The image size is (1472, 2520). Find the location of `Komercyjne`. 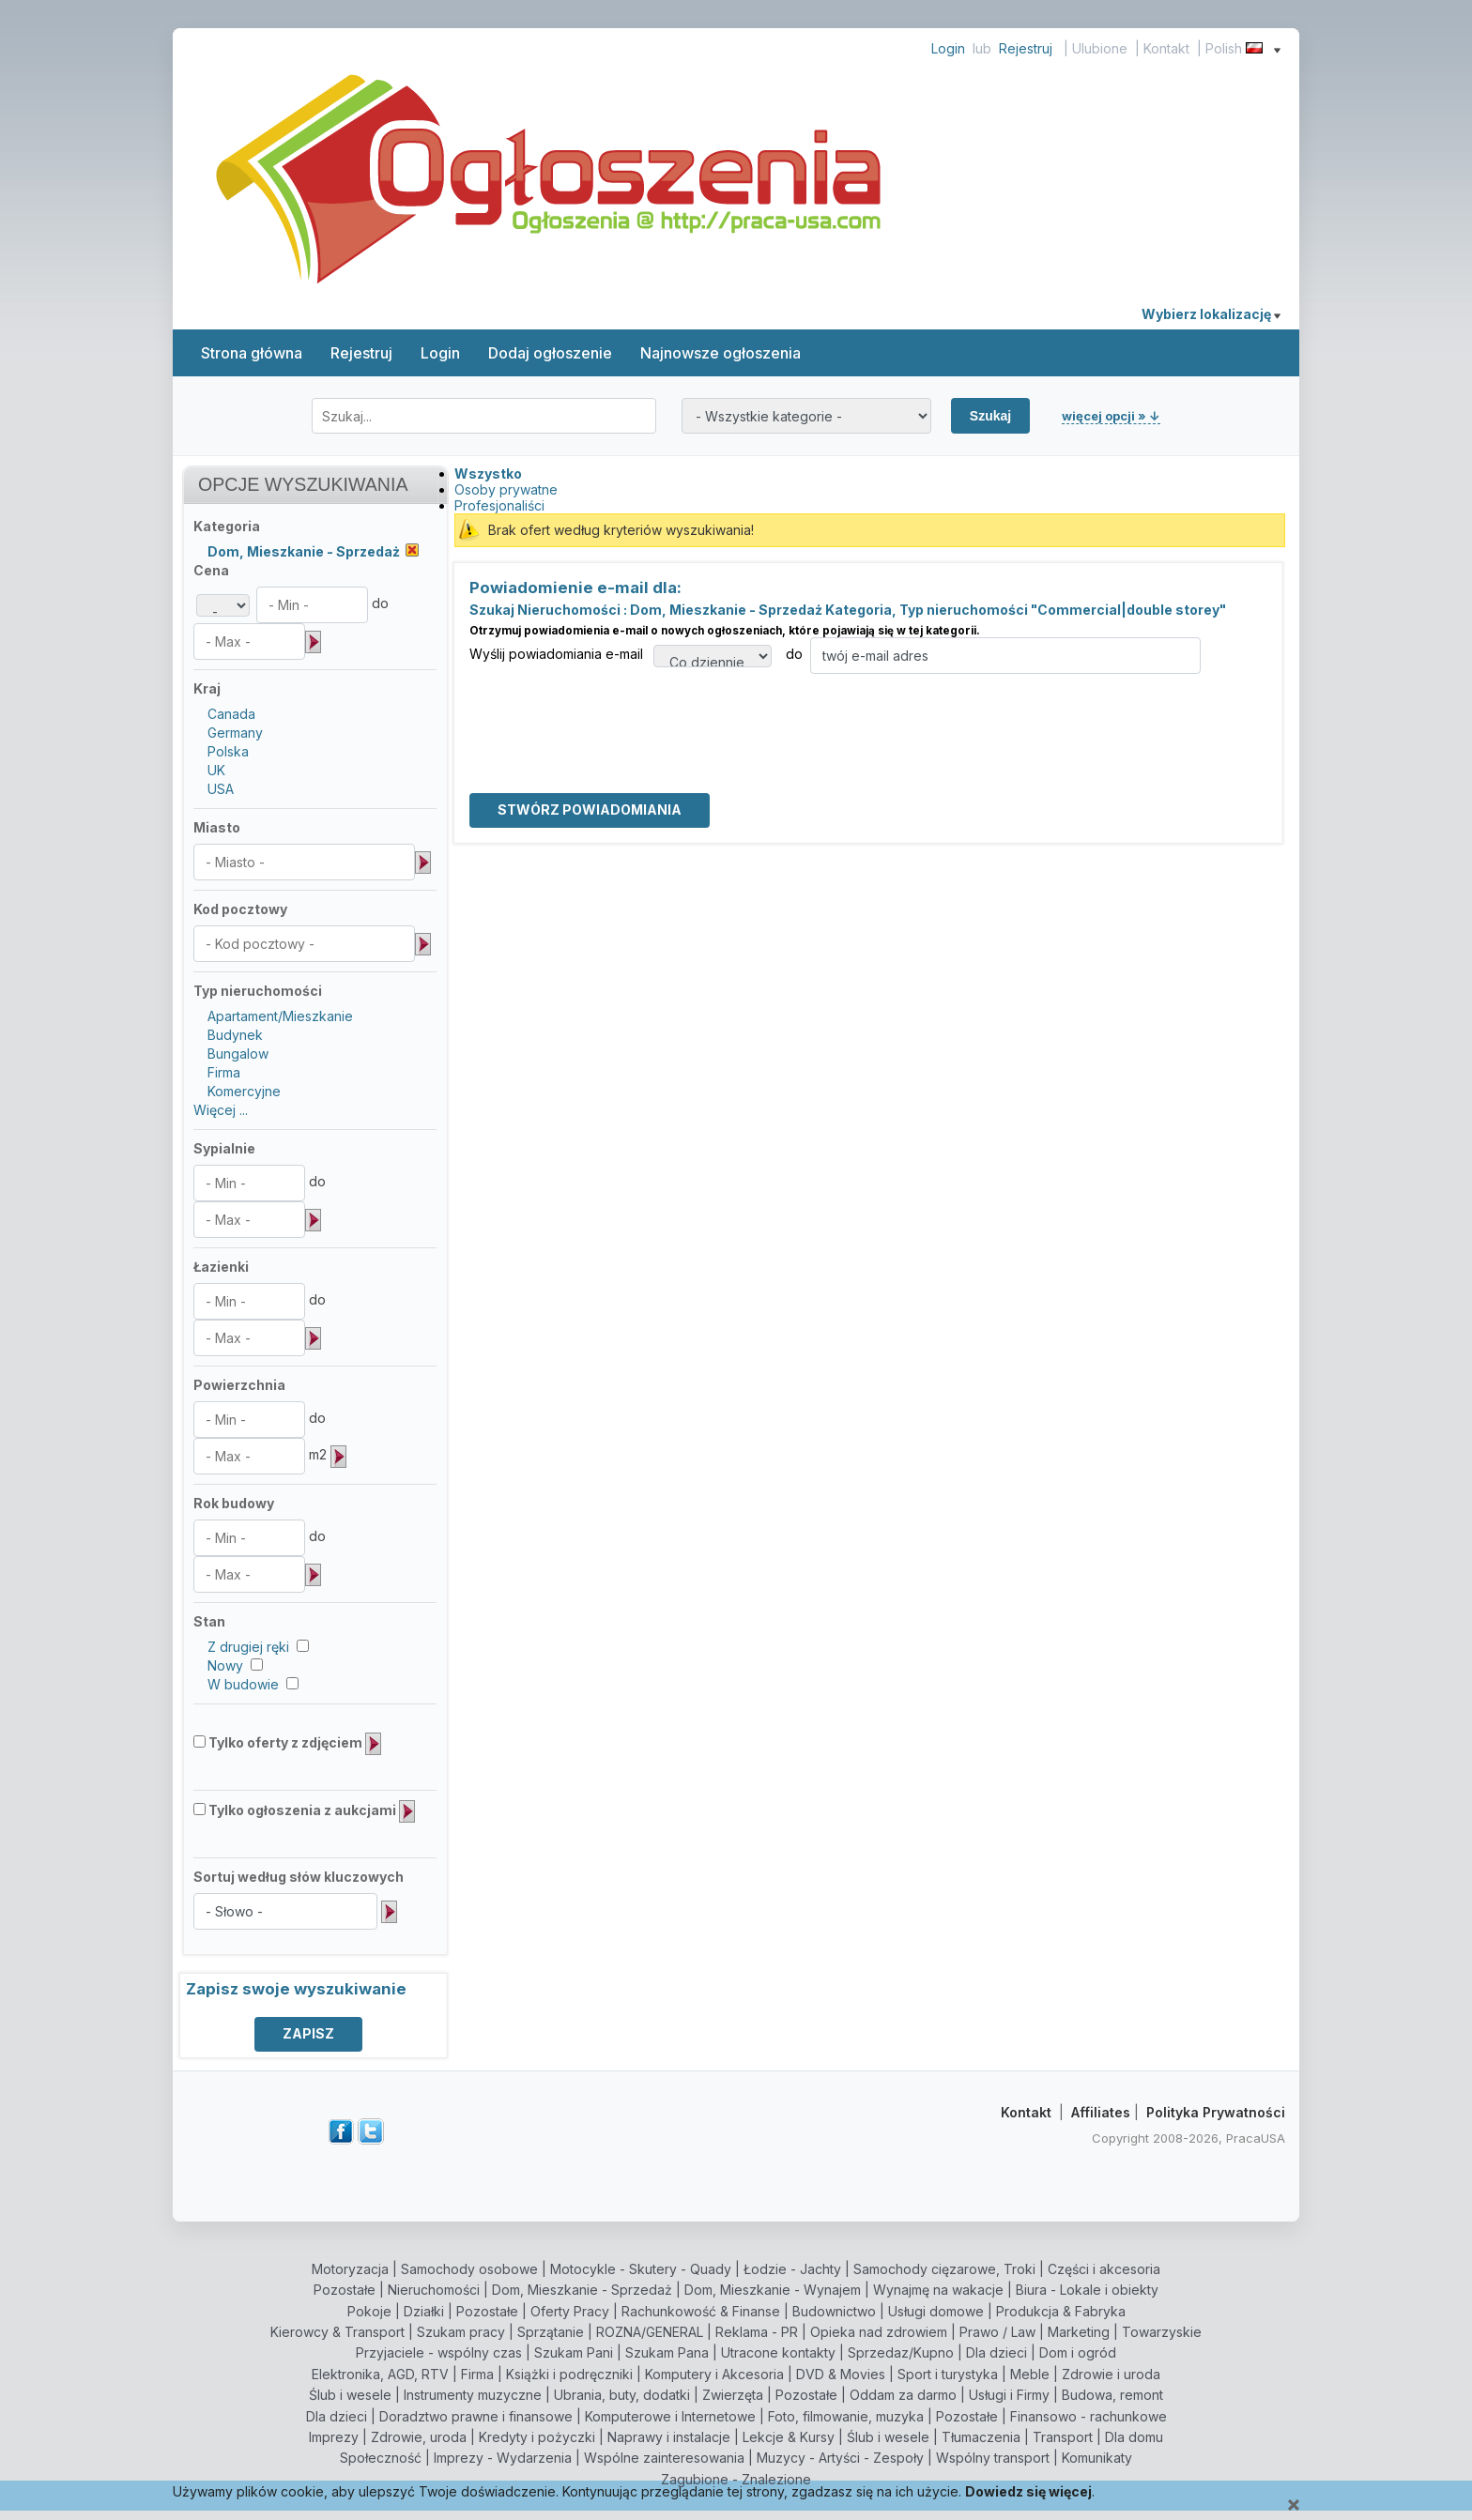

Komercyjne is located at coordinates (244, 1091).